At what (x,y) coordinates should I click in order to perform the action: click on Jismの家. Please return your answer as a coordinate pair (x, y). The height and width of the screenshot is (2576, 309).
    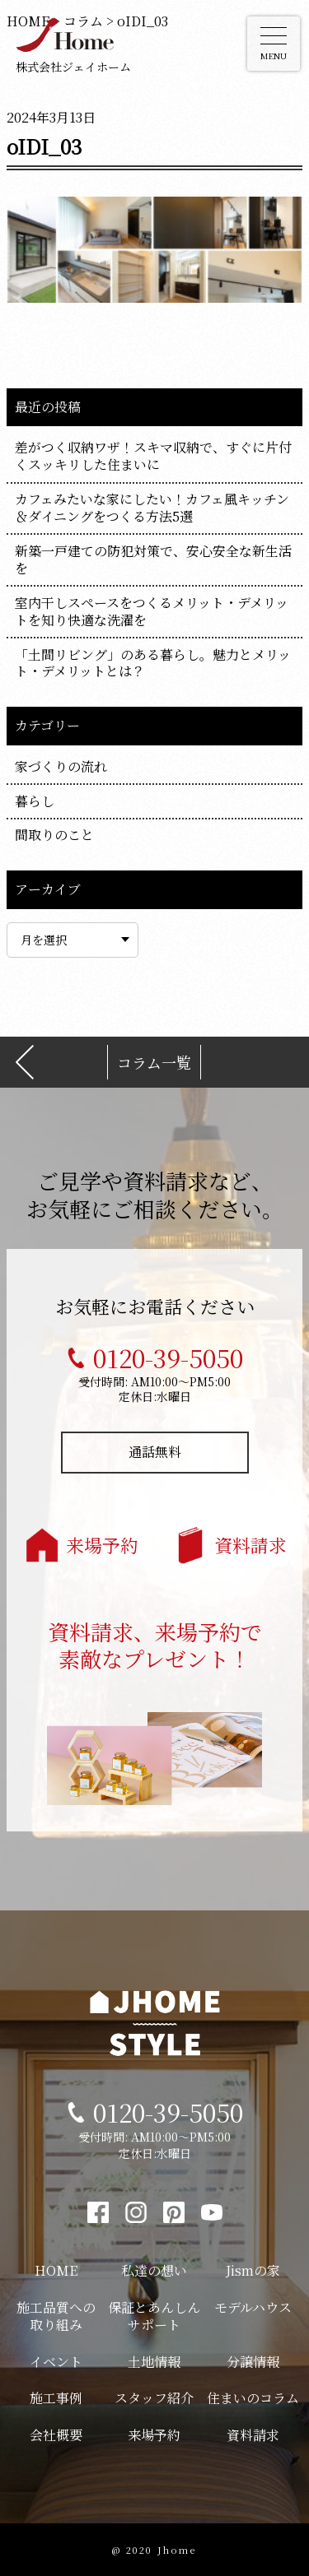
    Looking at the image, I should click on (253, 2270).